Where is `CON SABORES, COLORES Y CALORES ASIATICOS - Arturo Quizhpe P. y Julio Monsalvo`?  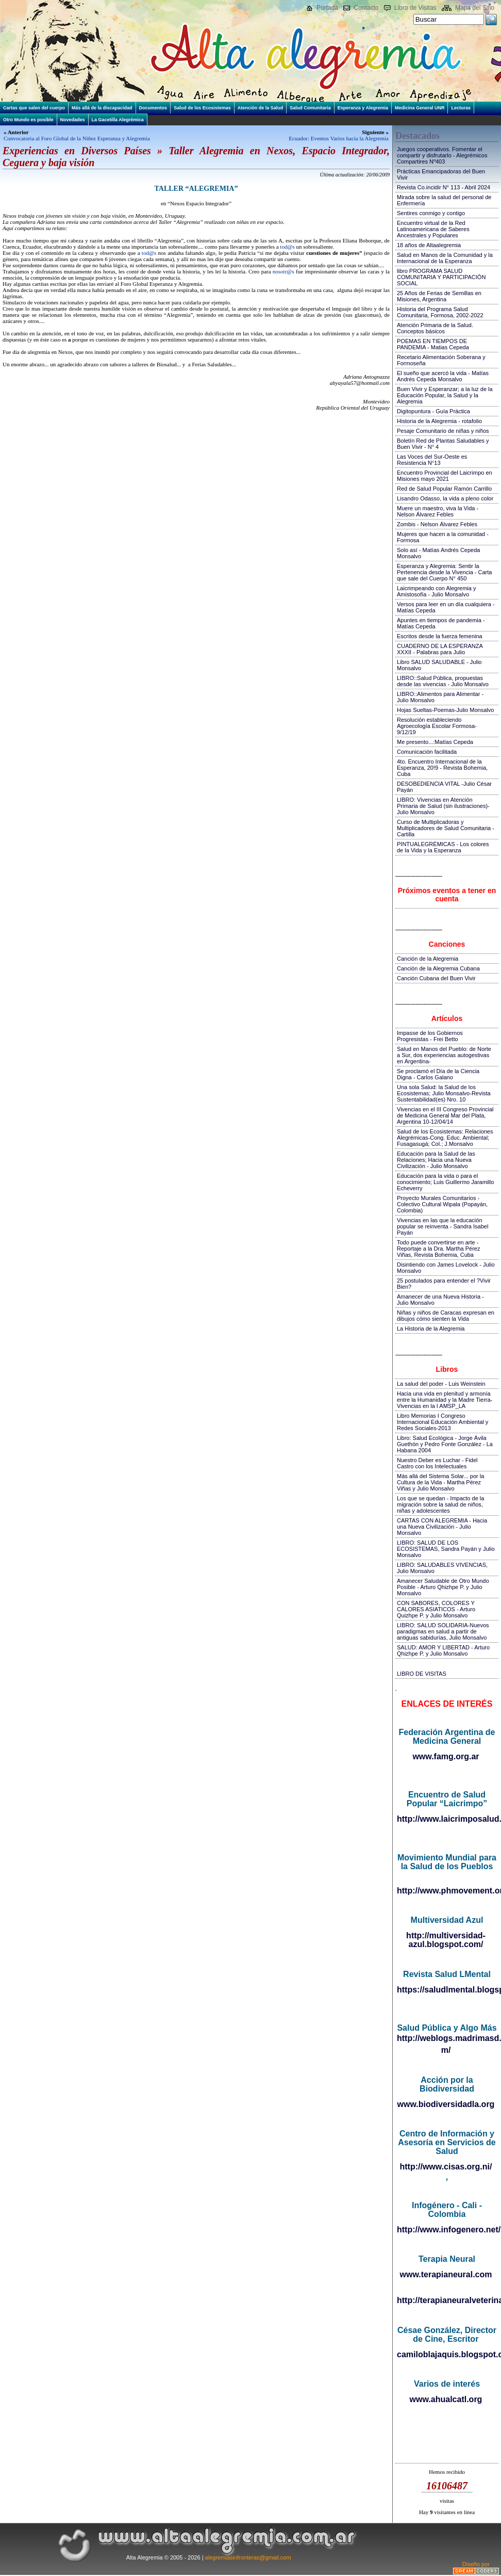
CON SABORES, COLORES Y CALORES ASIATICOS - Arturo Quizhpe P. y Julio Monsalvo is located at coordinates (436, 1609).